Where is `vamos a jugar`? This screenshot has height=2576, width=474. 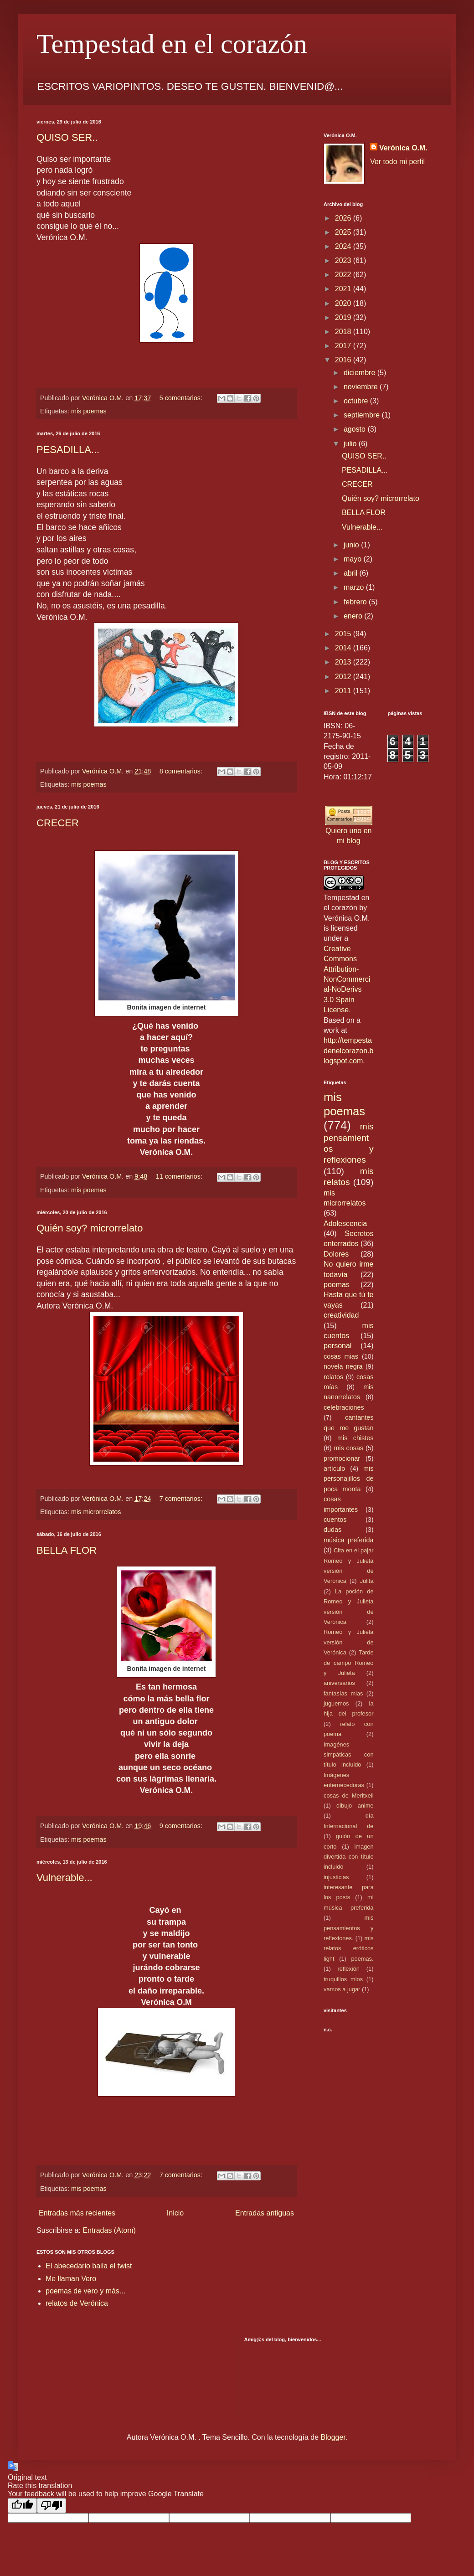
vamos a jugar is located at coordinates (342, 1989).